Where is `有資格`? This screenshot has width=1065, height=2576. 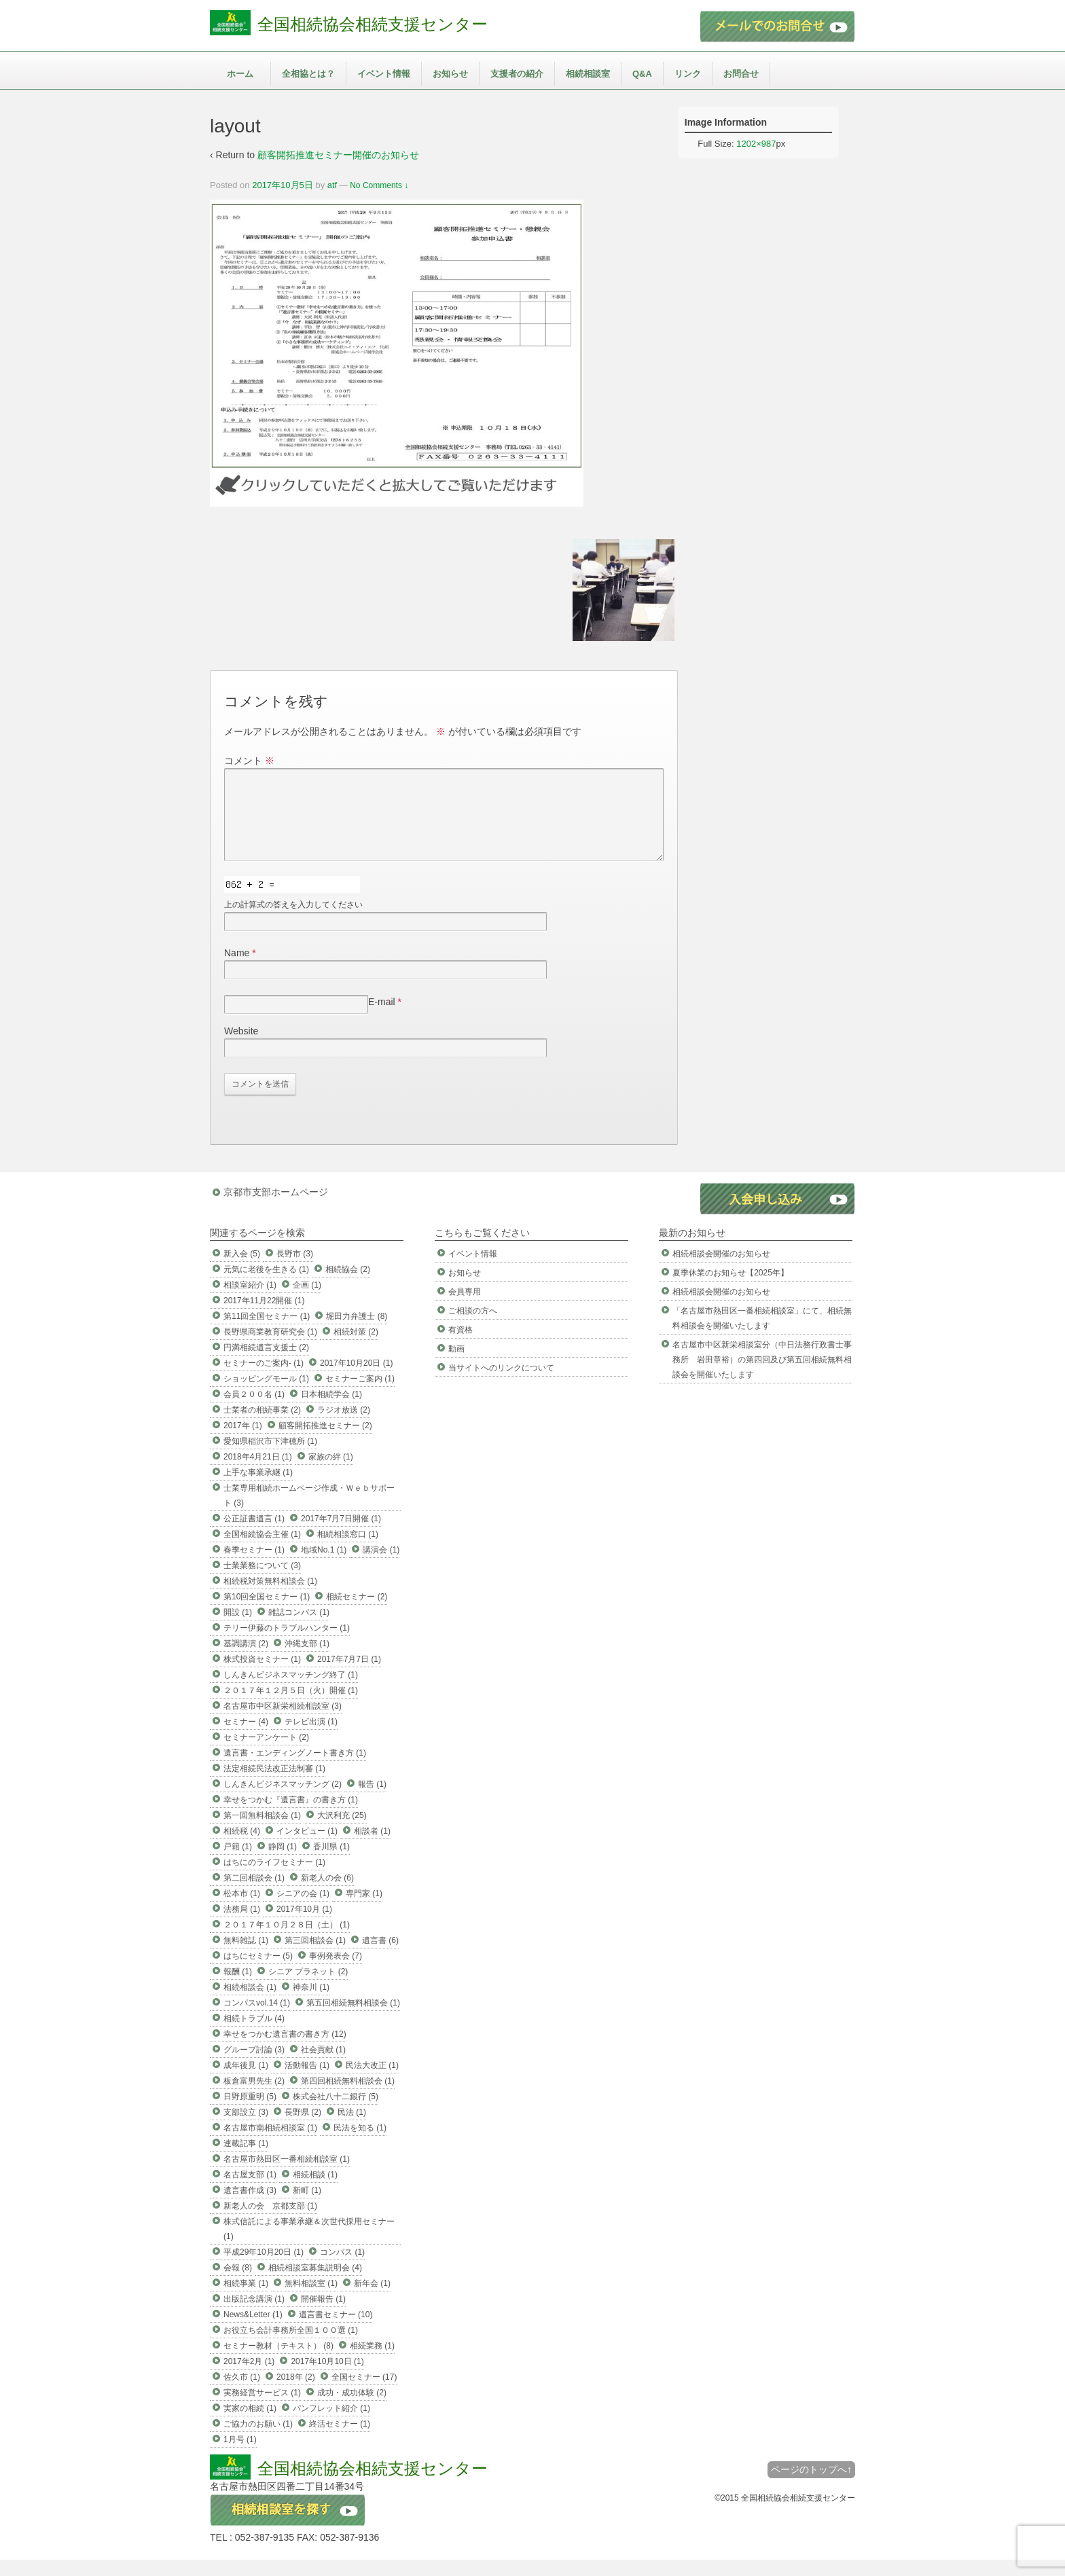
有資格 is located at coordinates (460, 1346).